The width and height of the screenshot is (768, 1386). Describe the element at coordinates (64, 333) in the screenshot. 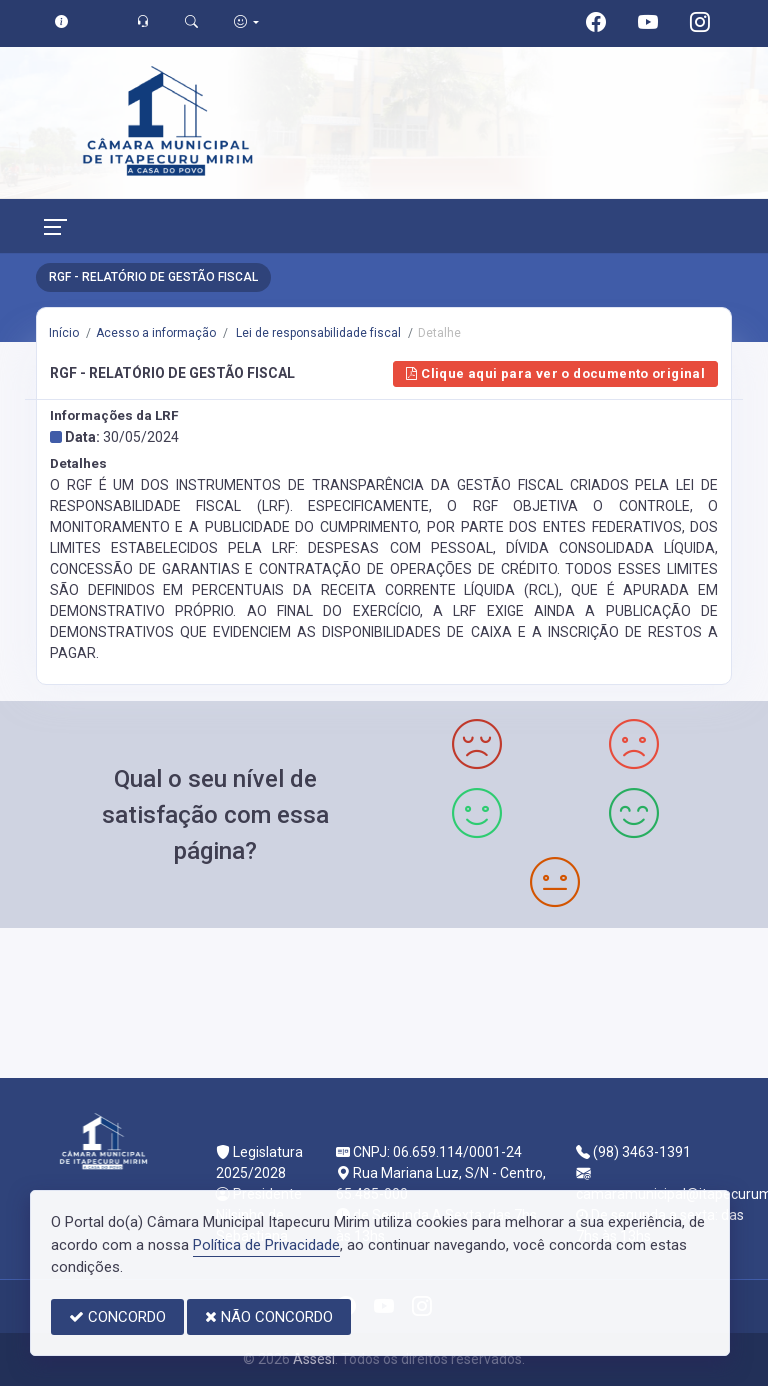

I see `Início` at that location.